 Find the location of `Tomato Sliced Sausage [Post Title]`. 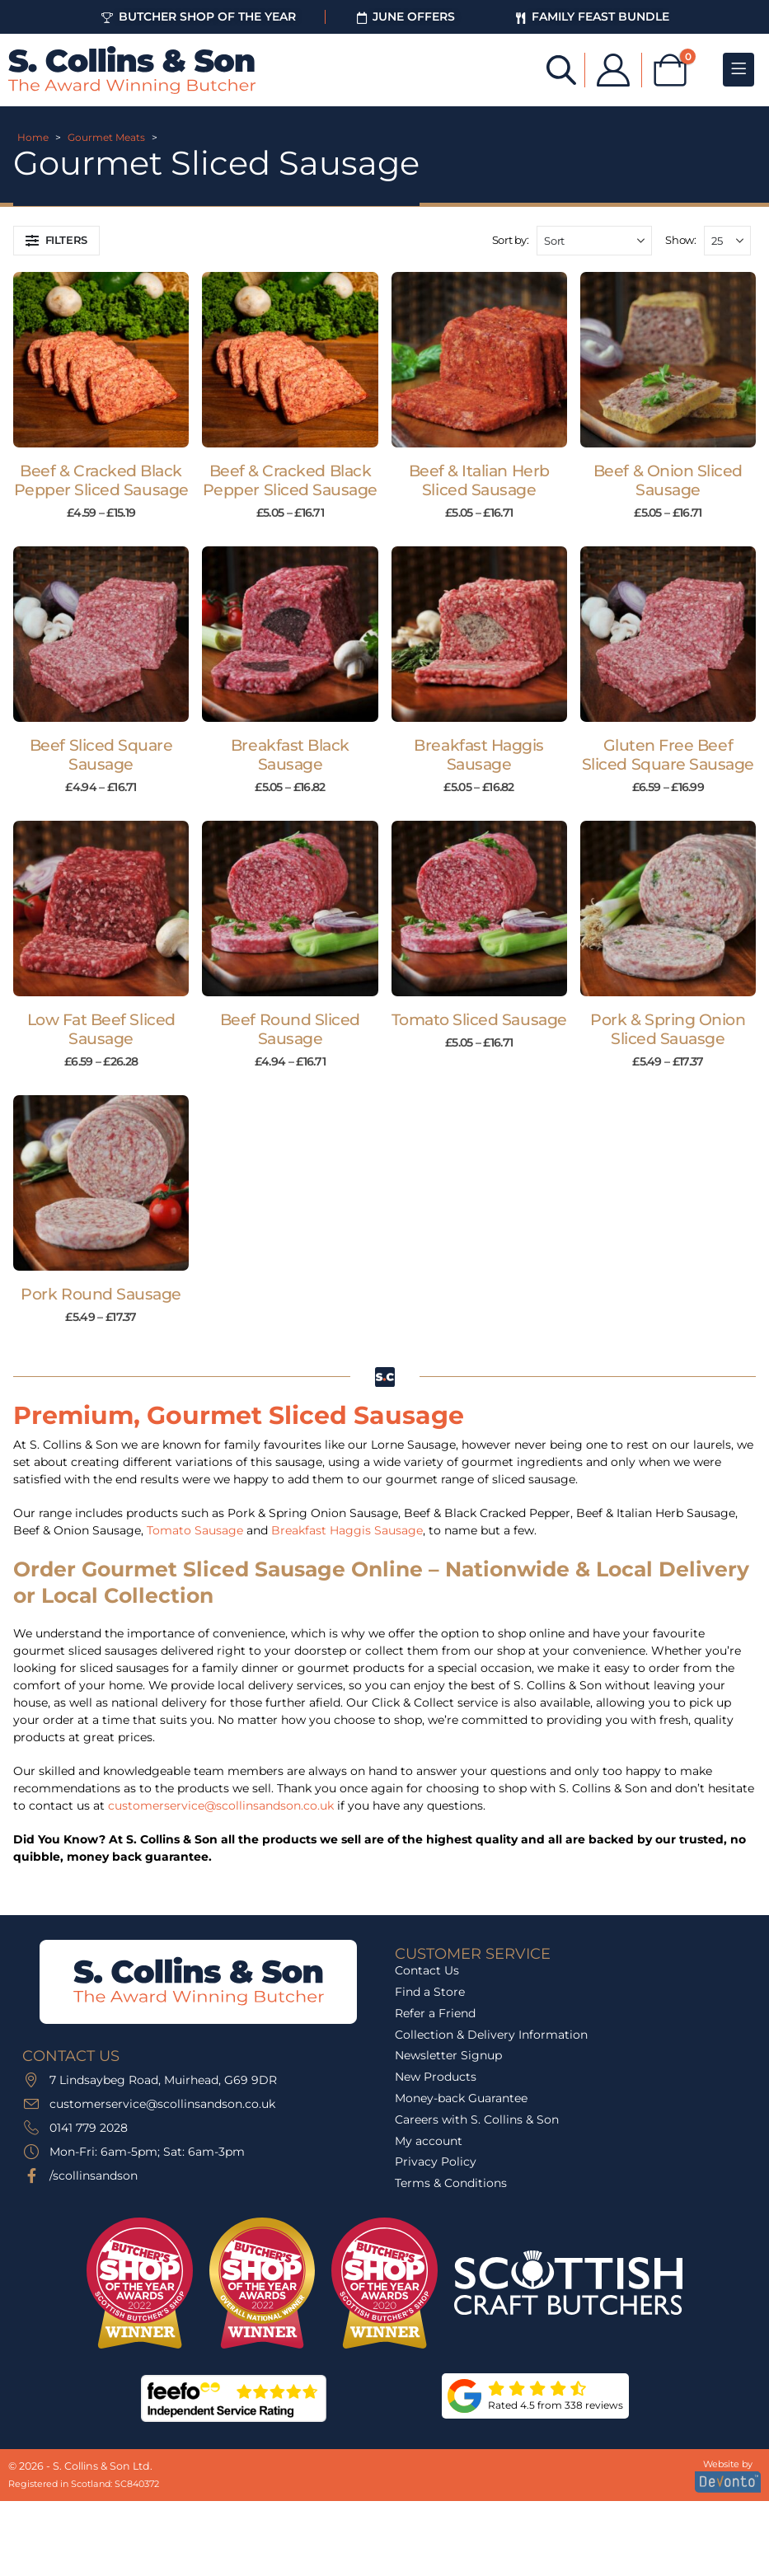

Tomato Sliced Sausage [Post Title] is located at coordinates (479, 1019).